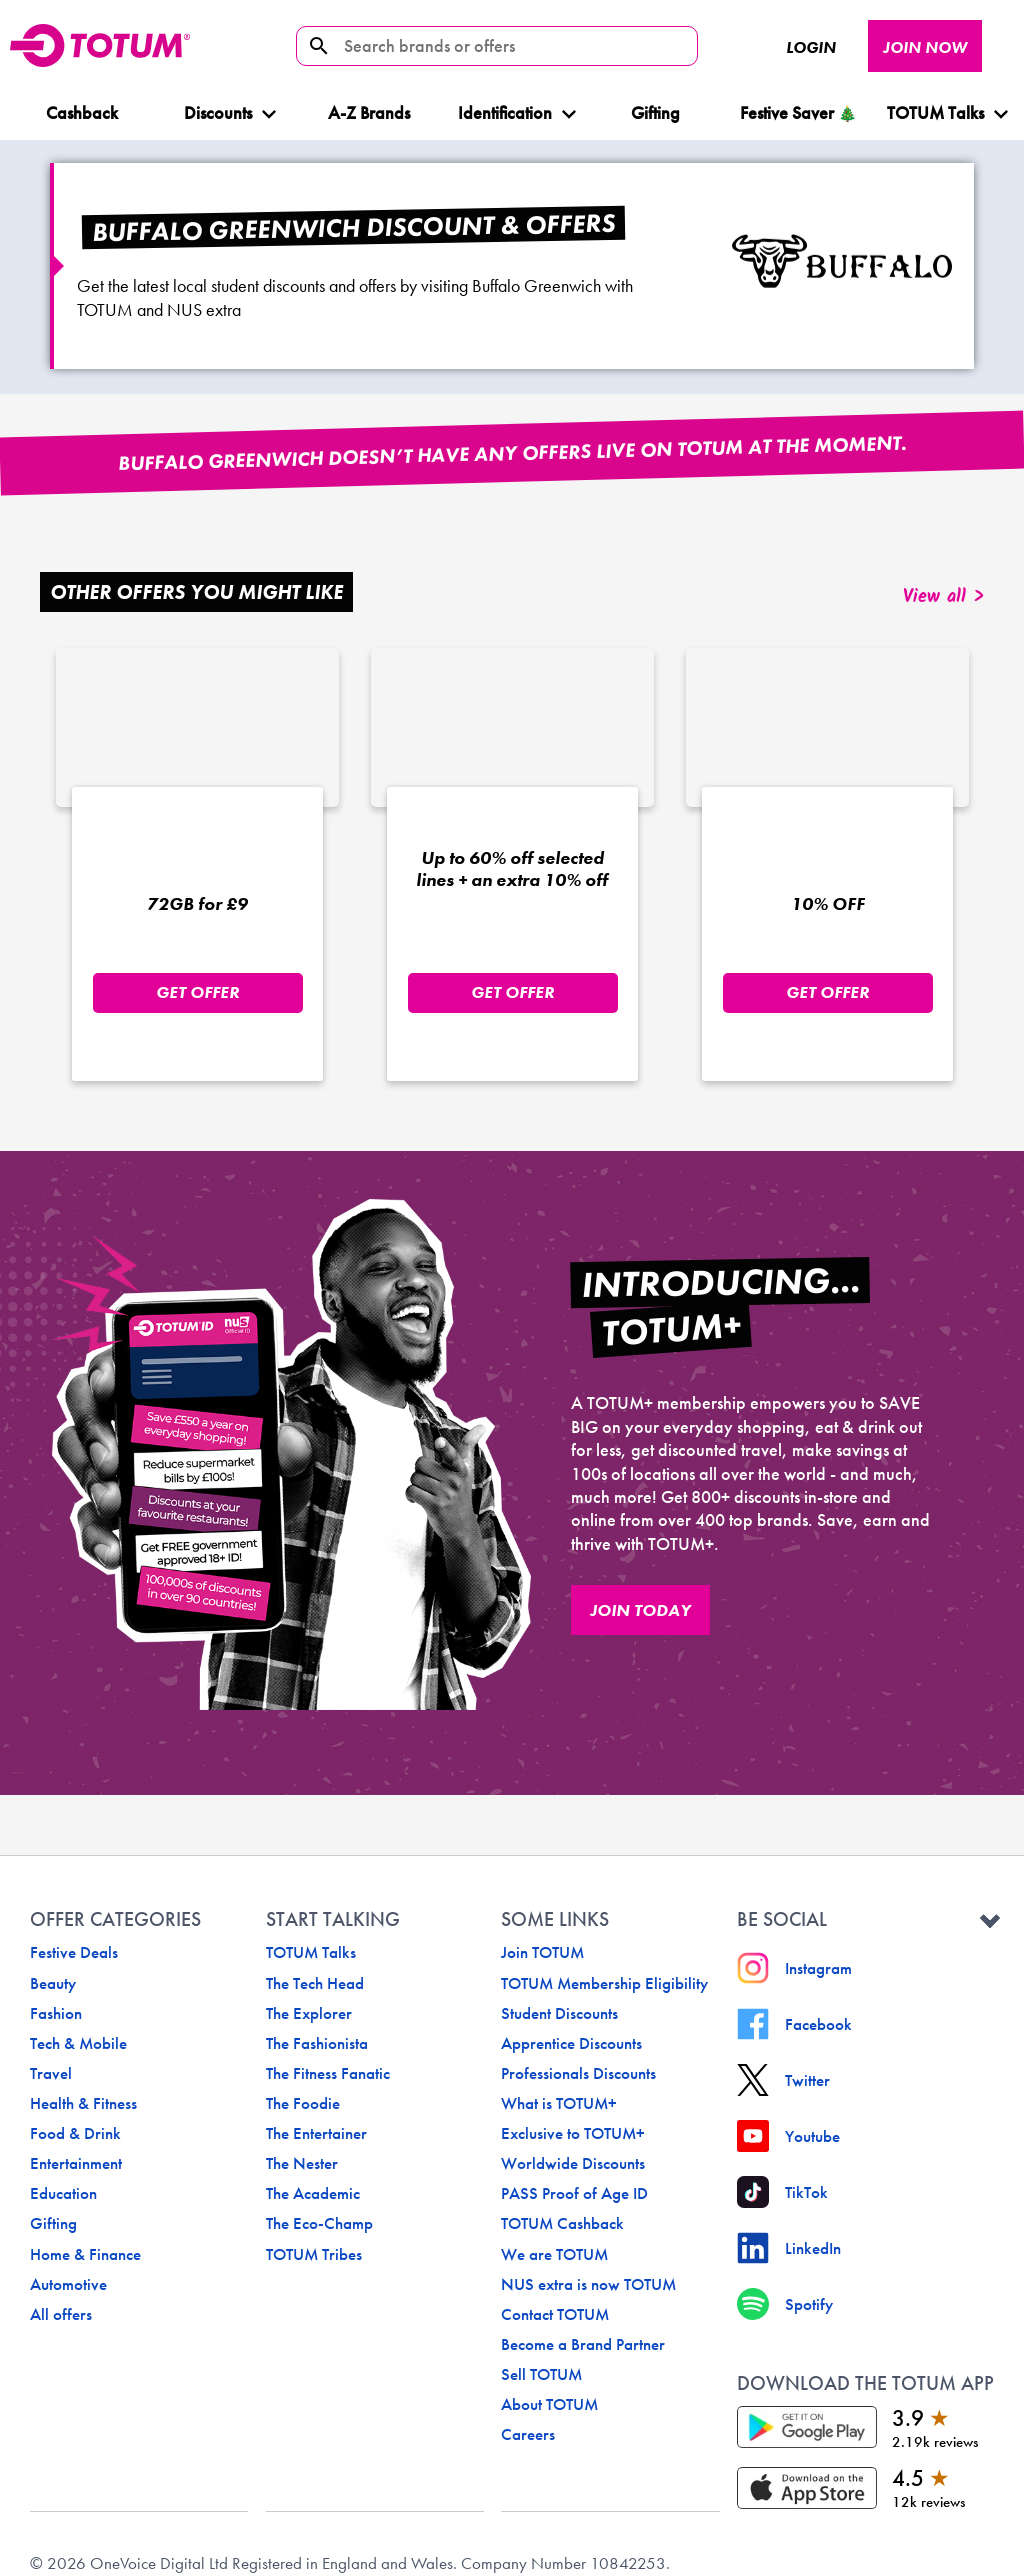 The width and height of the screenshot is (1024, 2576). Describe the element at coordinates (604, 1918) in the screenshot. I see `TOTUM Membership Eligibility` at that location.